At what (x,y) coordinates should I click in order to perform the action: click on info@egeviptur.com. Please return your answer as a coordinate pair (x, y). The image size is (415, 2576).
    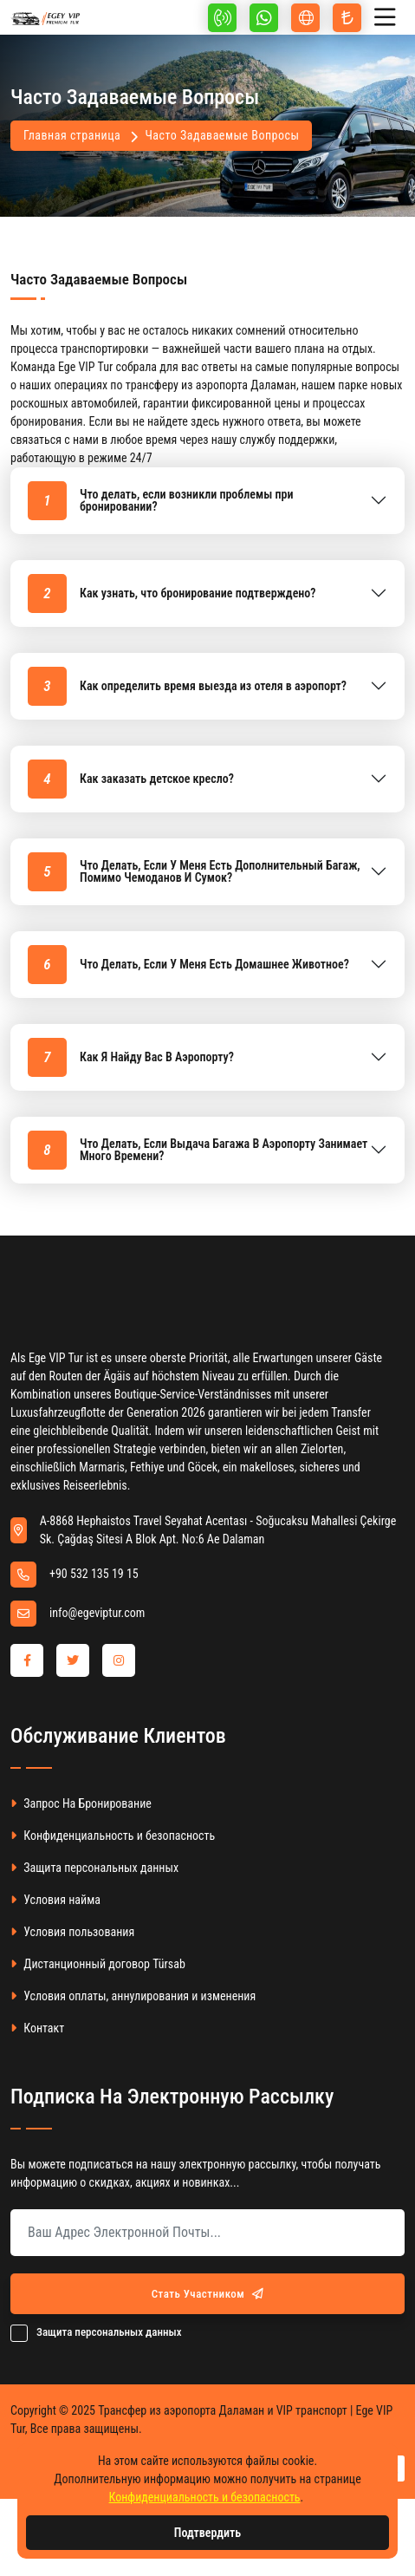
    Looking at the image, I should click on (97, 1613).